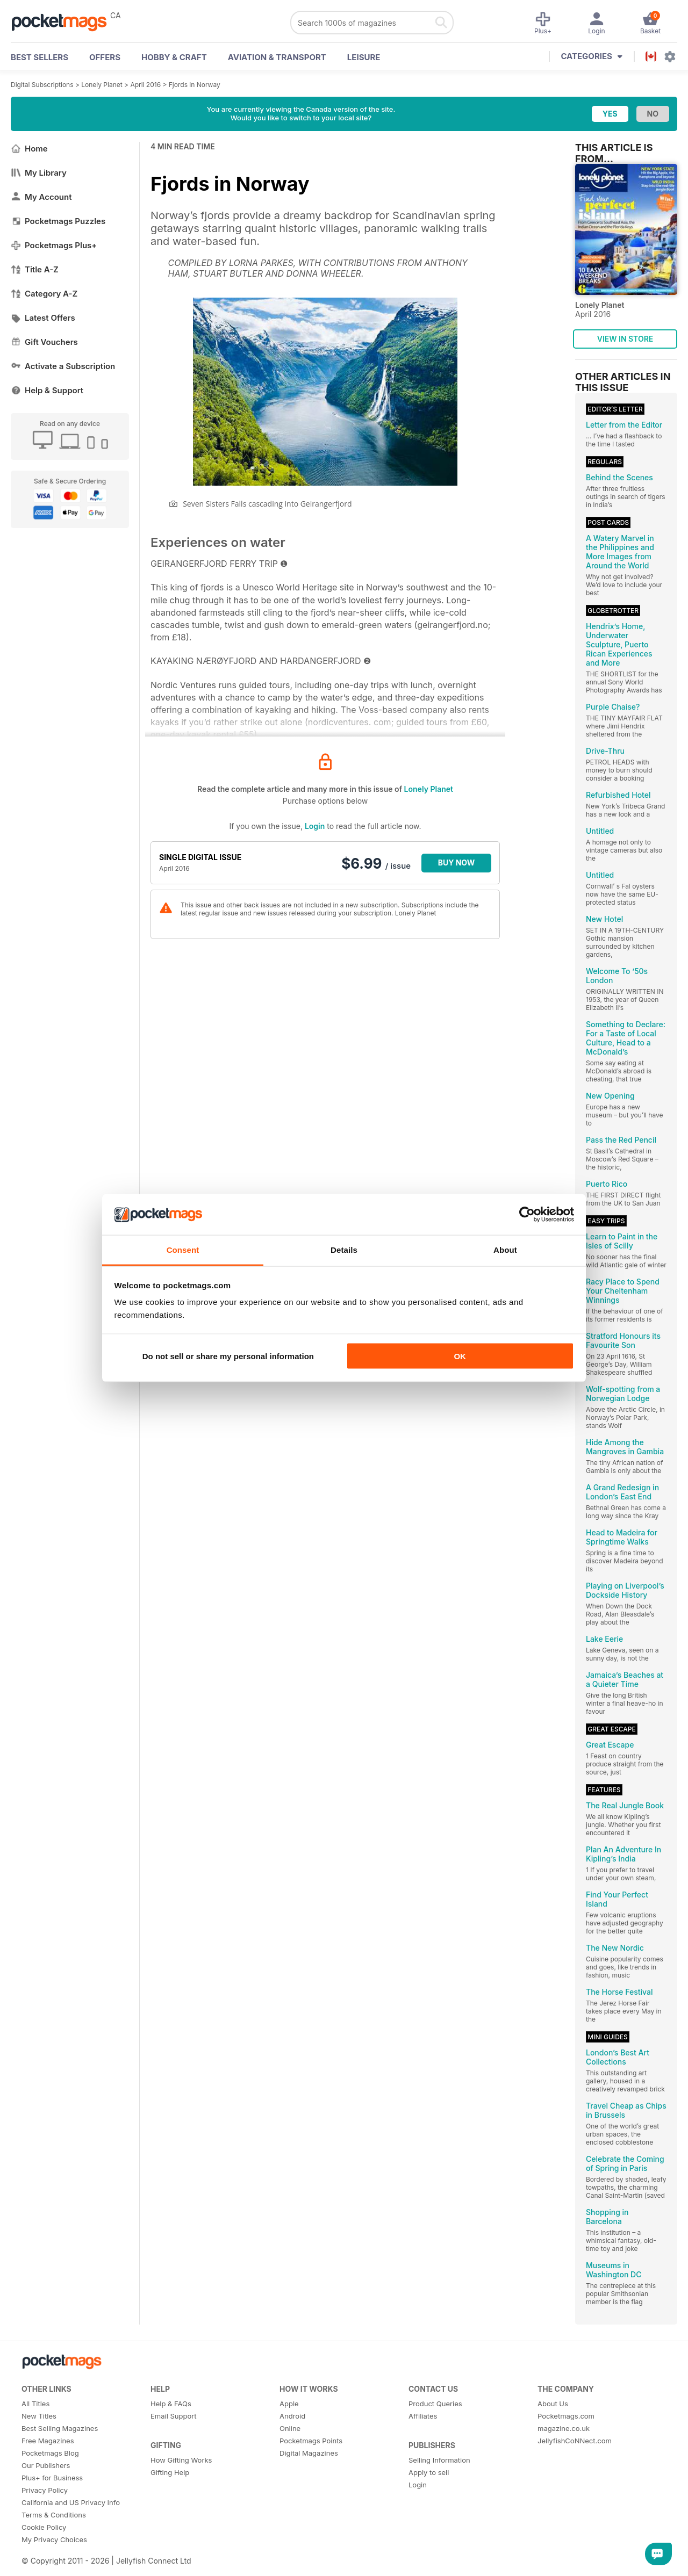 This screenshot has height=2576, width=688. Describe the element at coordinates (35, 269) in the screenshot. I see `Title A-Z` at that location.